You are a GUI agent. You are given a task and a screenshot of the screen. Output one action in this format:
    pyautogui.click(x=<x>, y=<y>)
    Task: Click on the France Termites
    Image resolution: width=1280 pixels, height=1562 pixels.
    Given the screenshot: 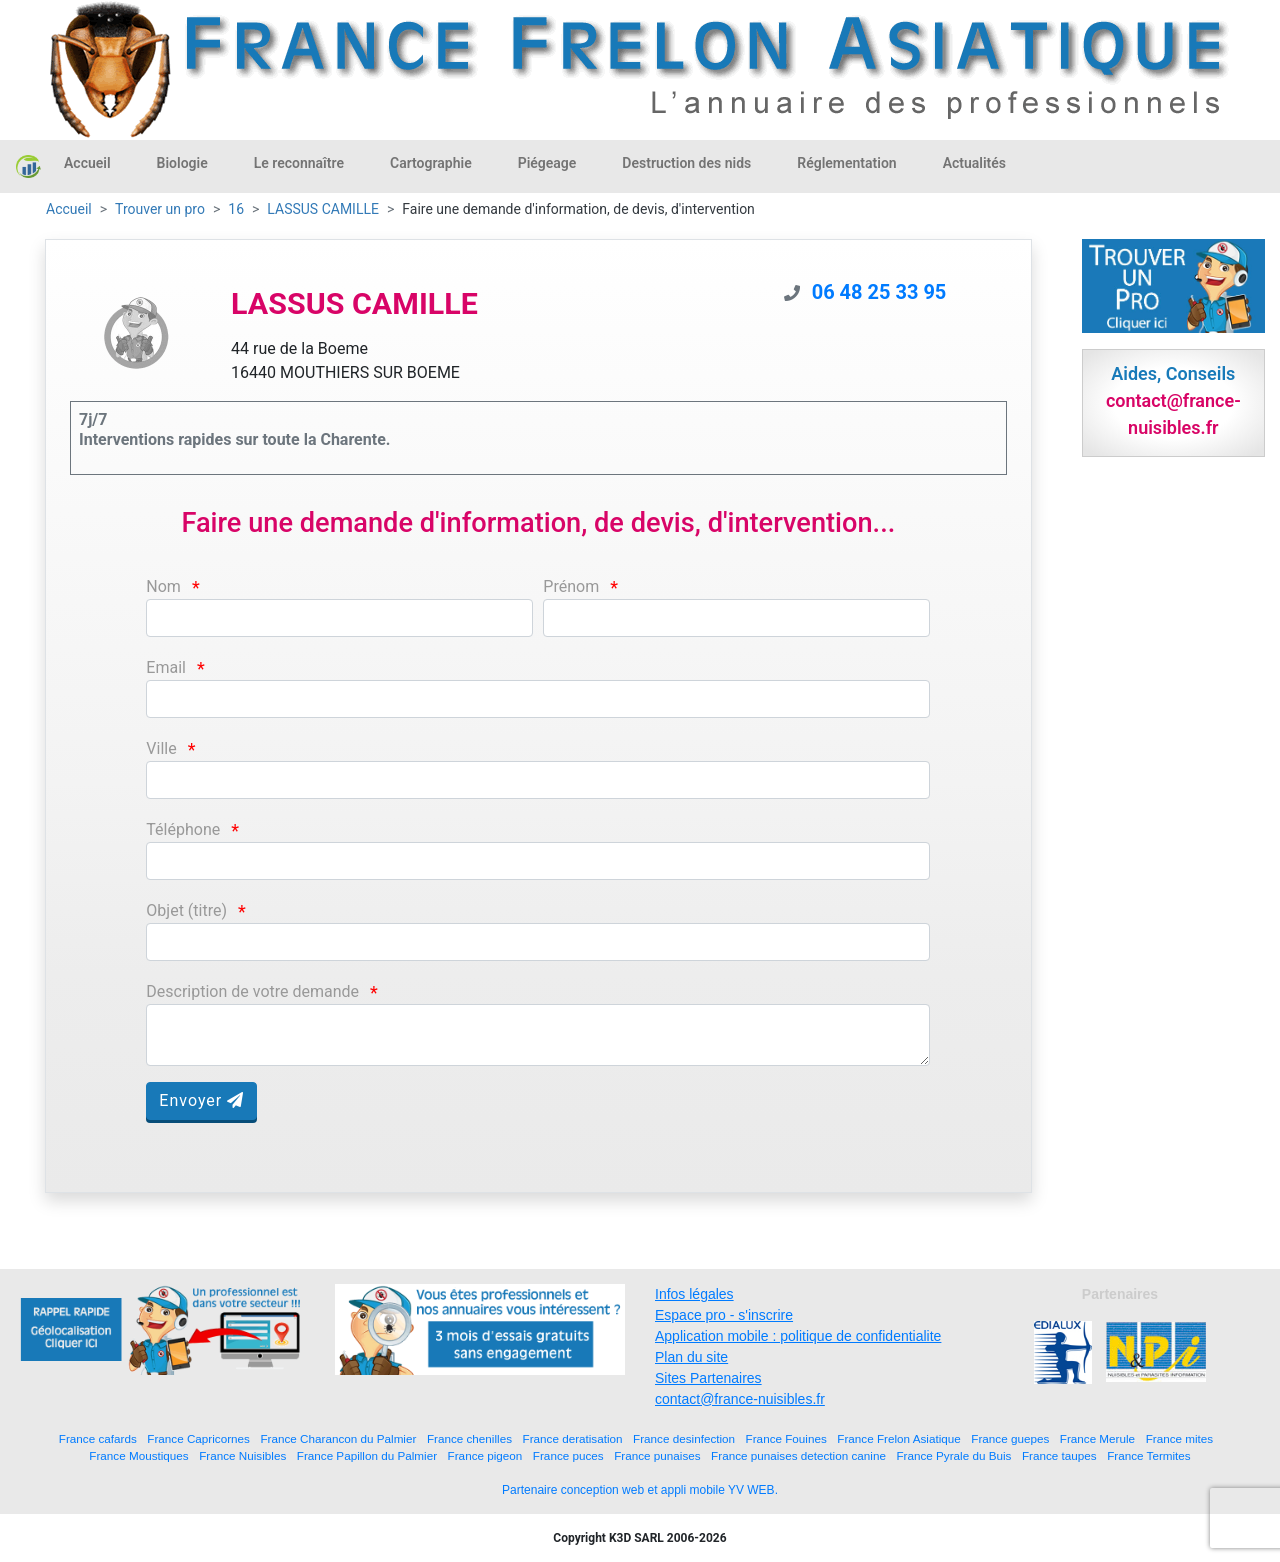 What is the action you would take?
    pyautogui.click(x=1149, y=1455)
    